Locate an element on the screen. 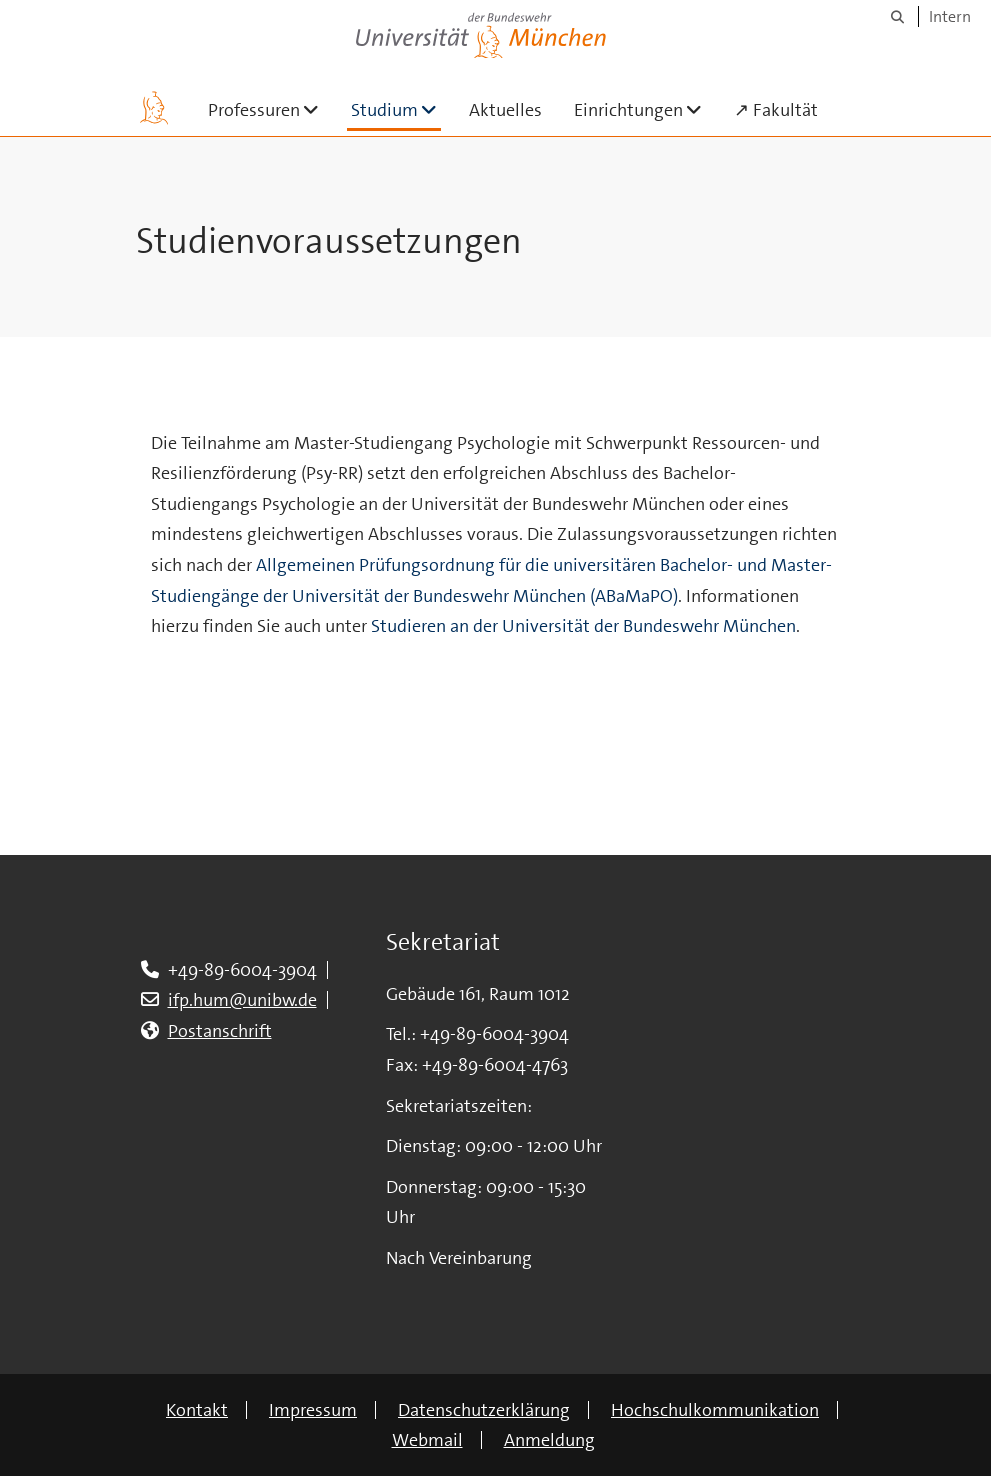  Datenschutzerklärung is located at coordinates (484, 1410).